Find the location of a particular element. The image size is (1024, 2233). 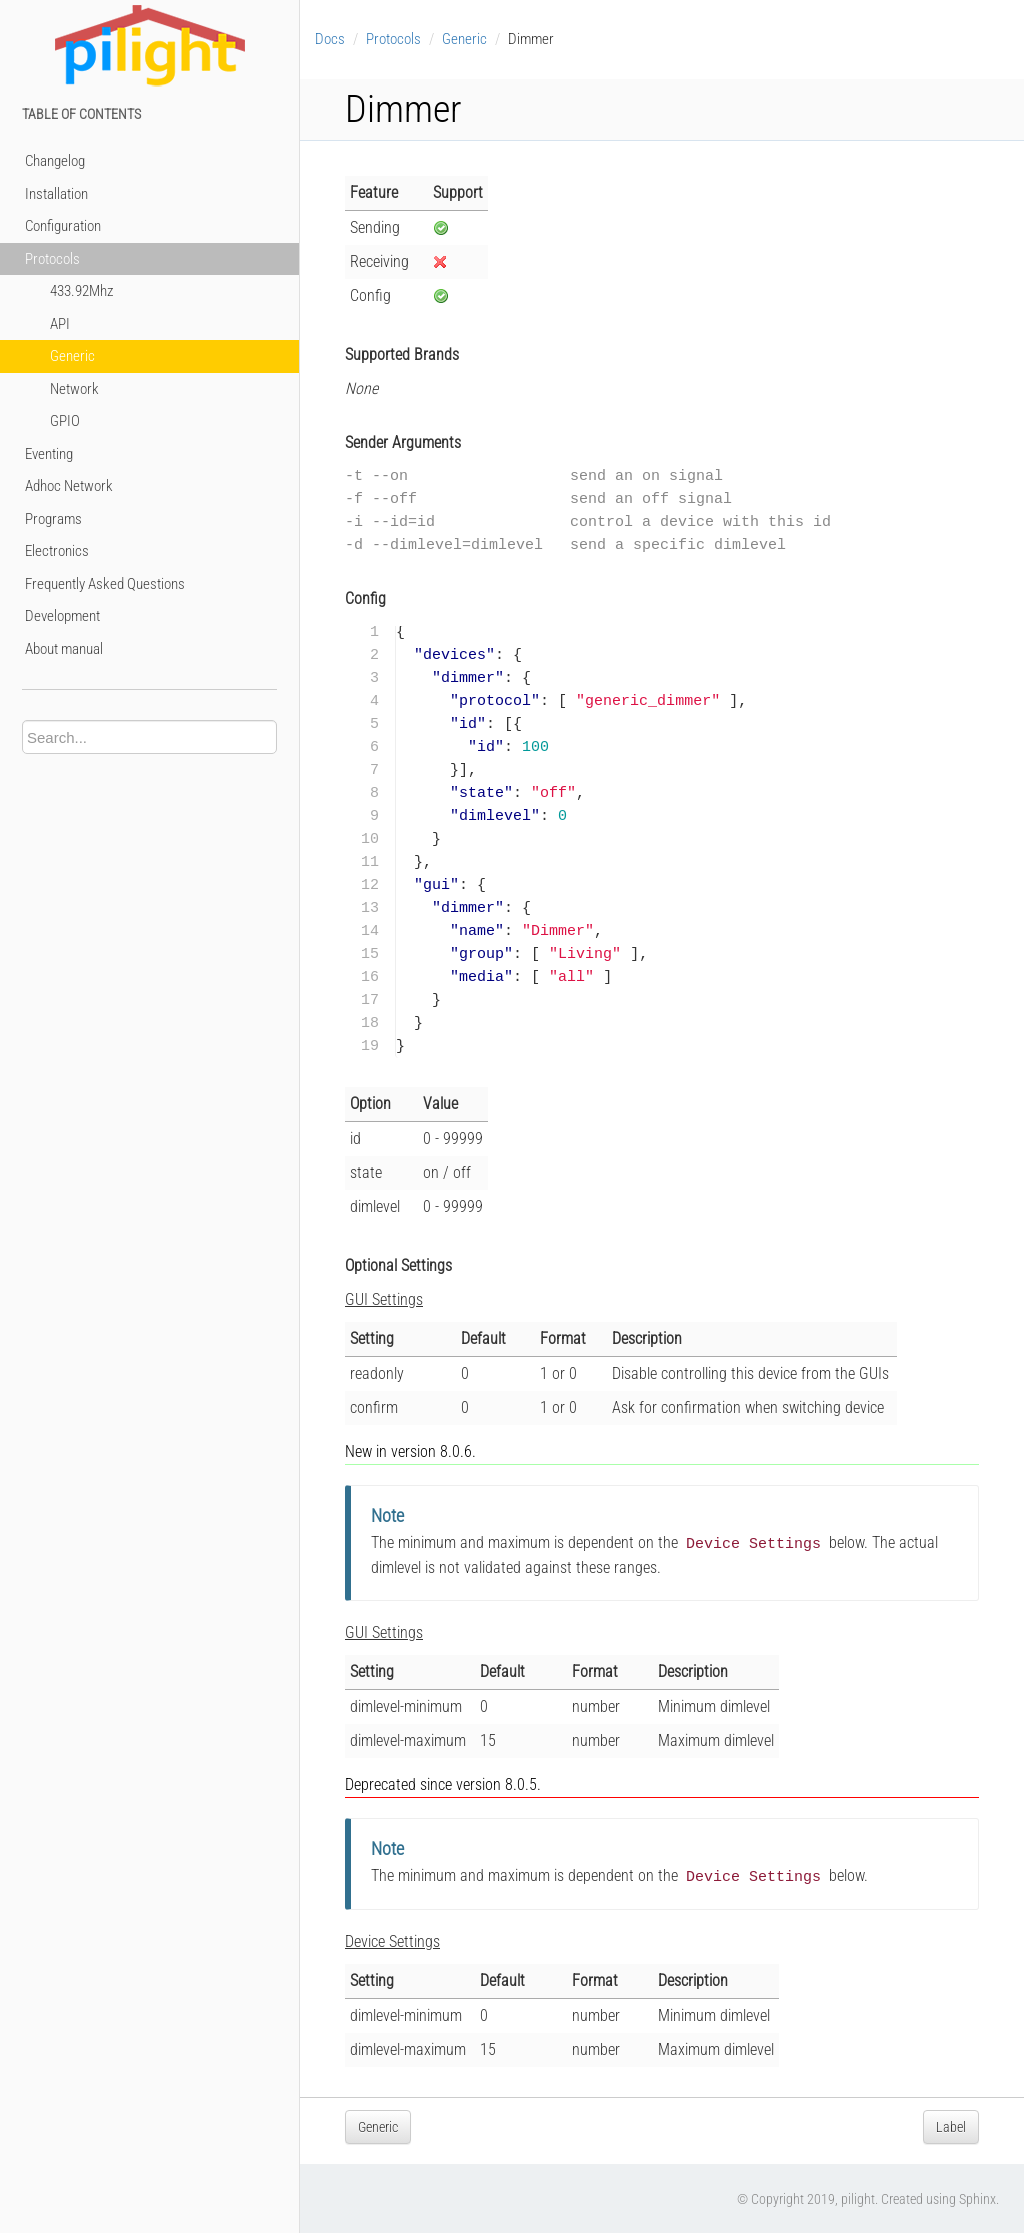

Label is located at coordinates (951, 2125).